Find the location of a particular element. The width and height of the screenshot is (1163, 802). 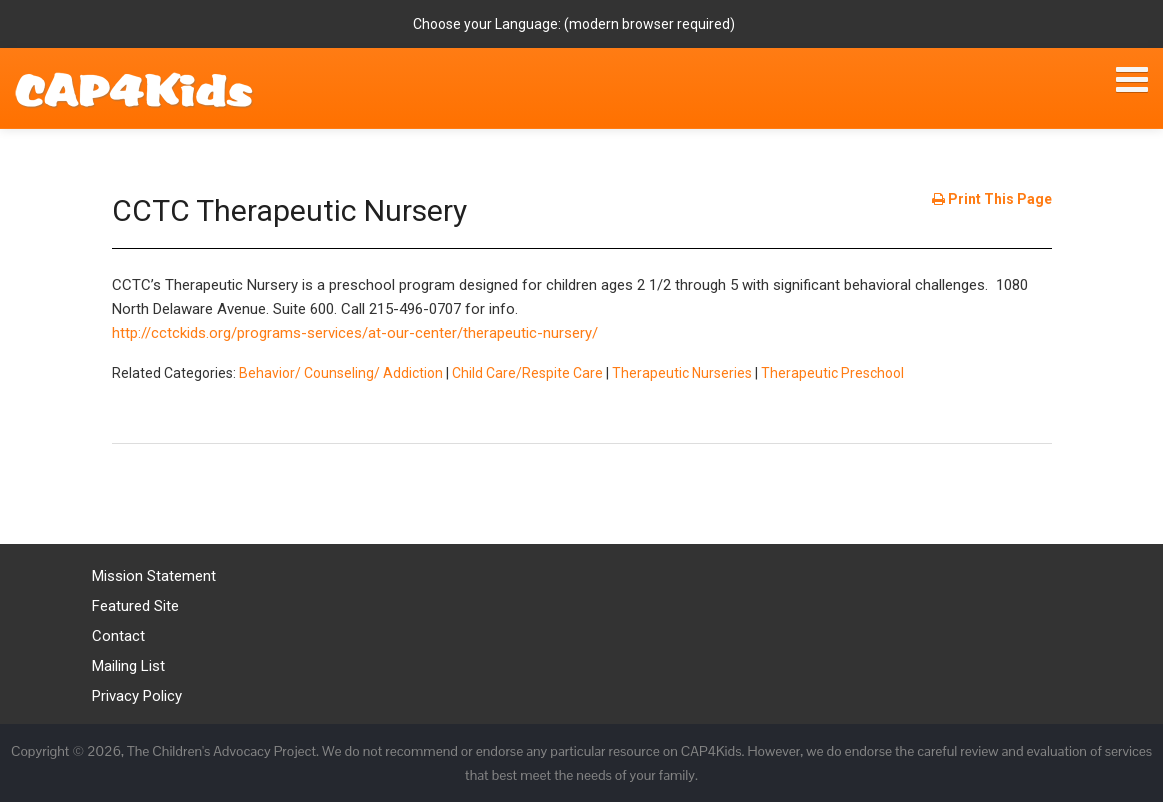

Child Care/Respite Care is located at coordinates (527, 373).